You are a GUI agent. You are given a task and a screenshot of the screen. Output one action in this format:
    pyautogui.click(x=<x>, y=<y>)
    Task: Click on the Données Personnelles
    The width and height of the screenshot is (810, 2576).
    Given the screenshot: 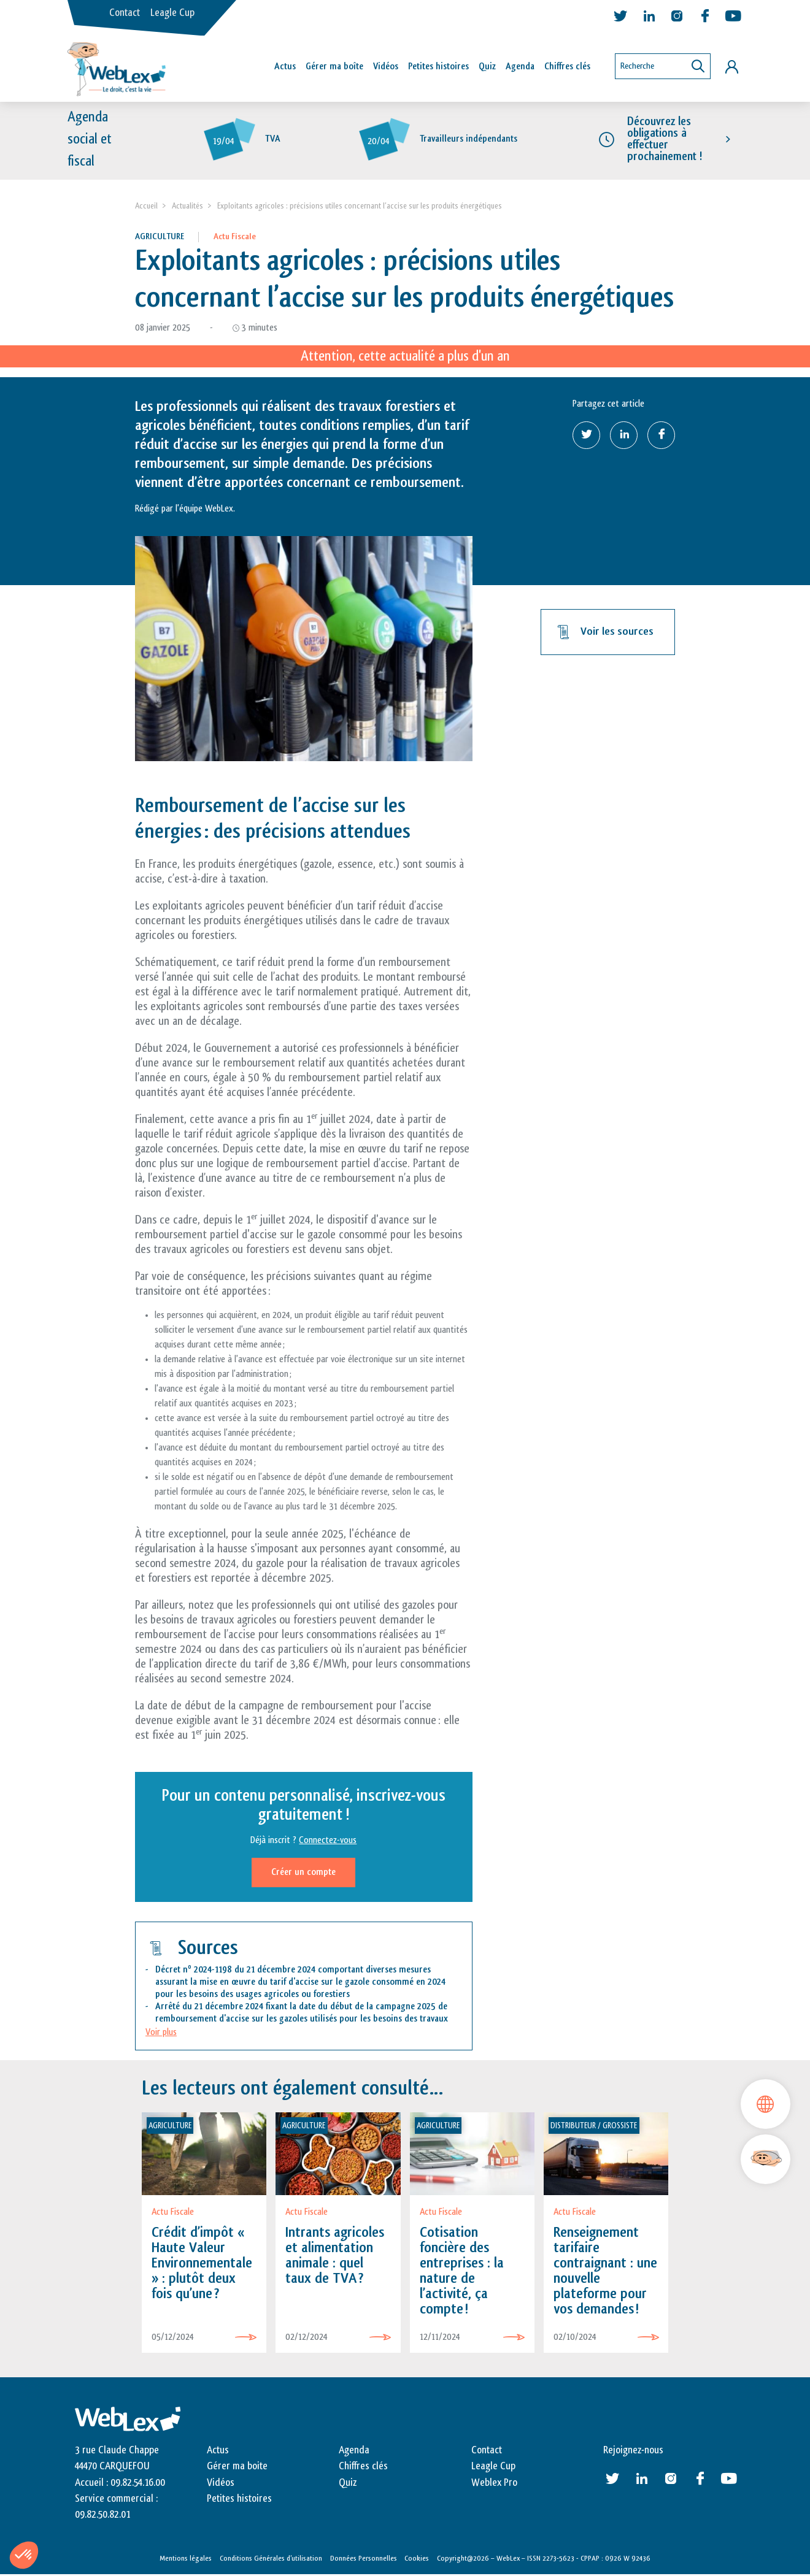 What is the action you would take?
    pyautogui.click(x=363, y=2559)
    